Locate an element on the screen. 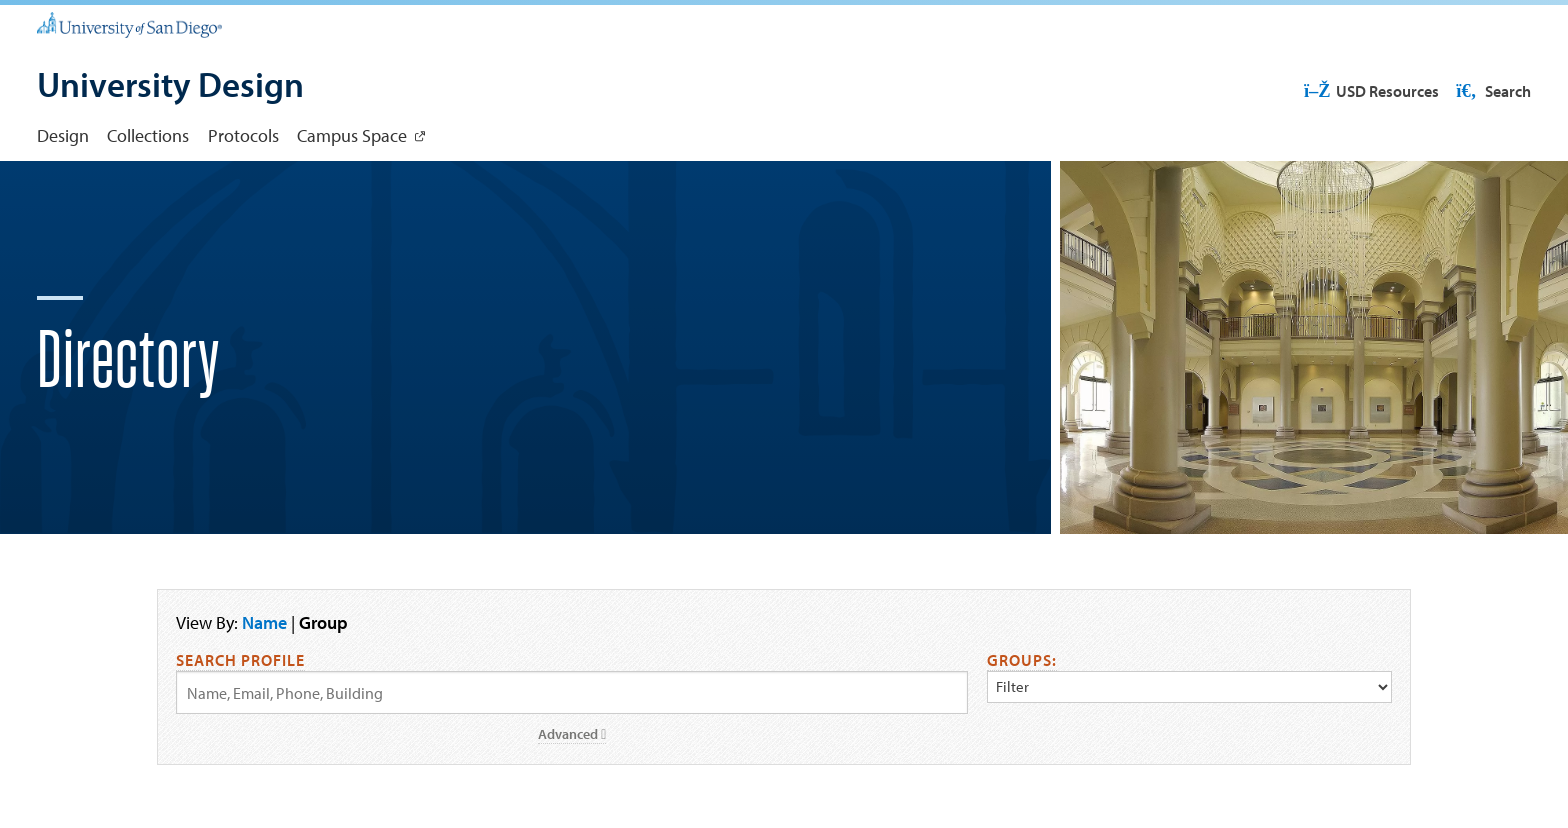 The image size is (1568, 828). Search Profile is located at coordinates (240, 660).